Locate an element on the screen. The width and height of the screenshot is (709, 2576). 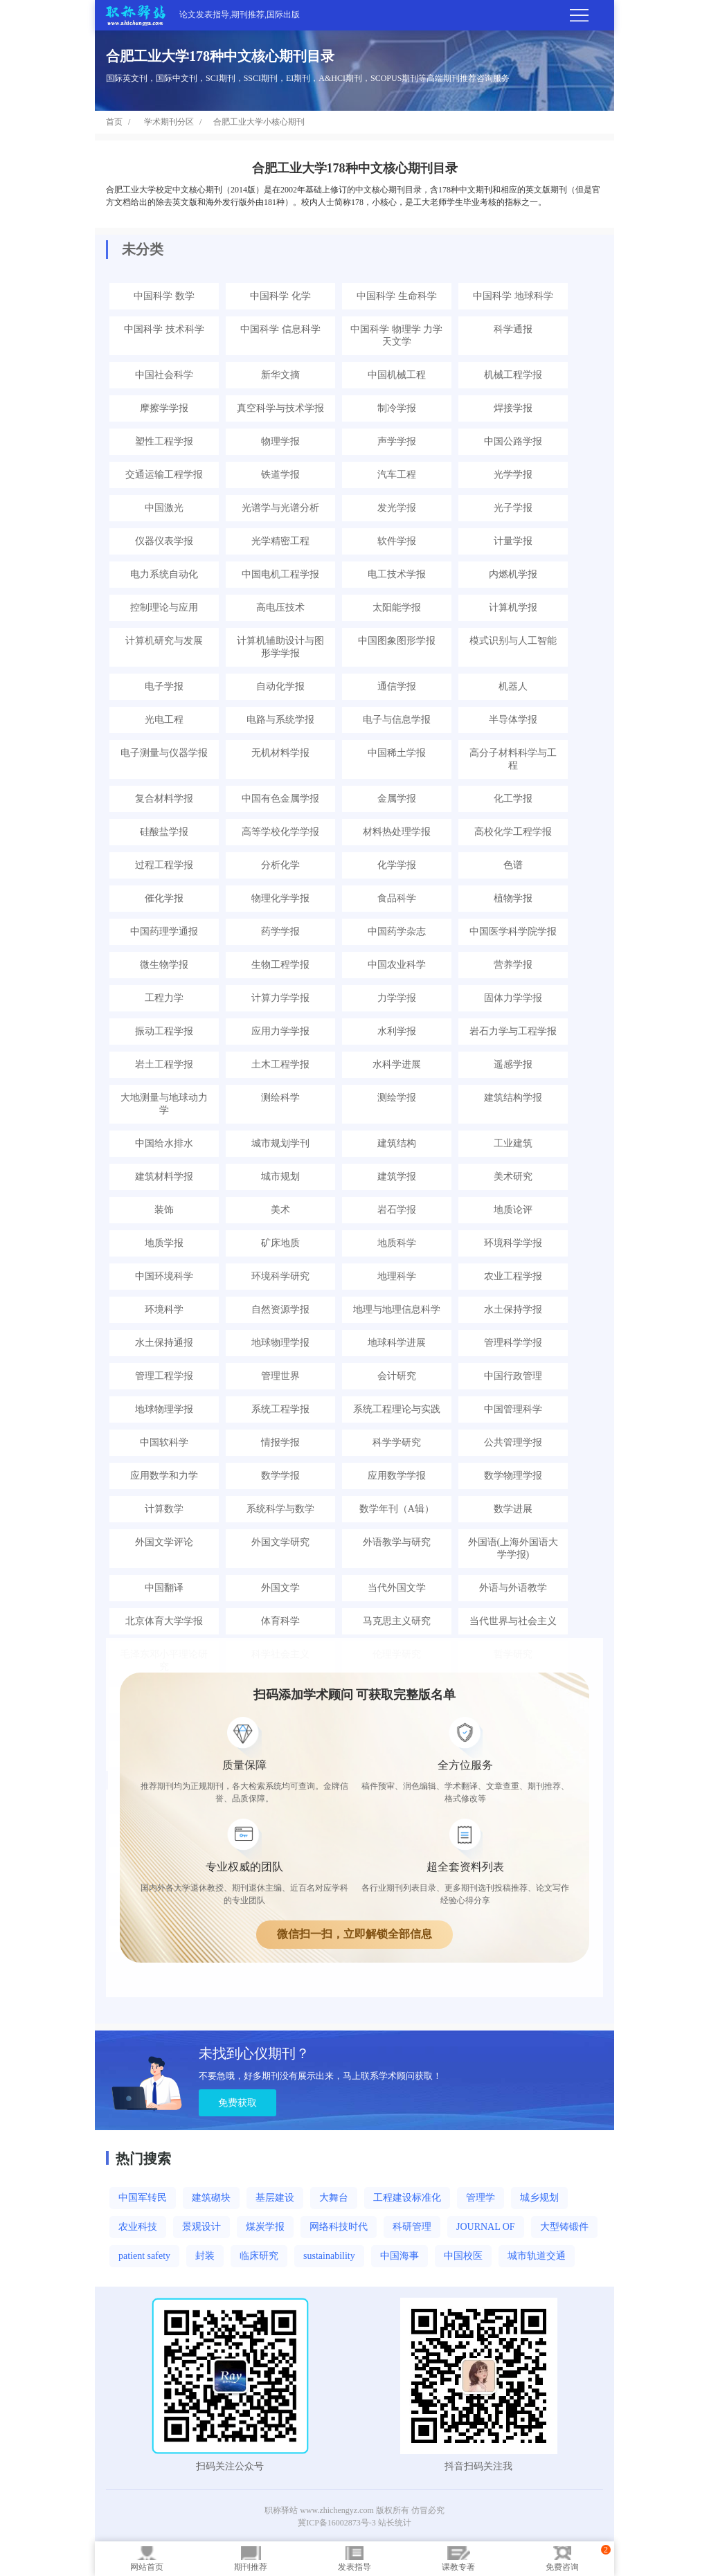
建筑结构 is located at coordinates (396, 1143).